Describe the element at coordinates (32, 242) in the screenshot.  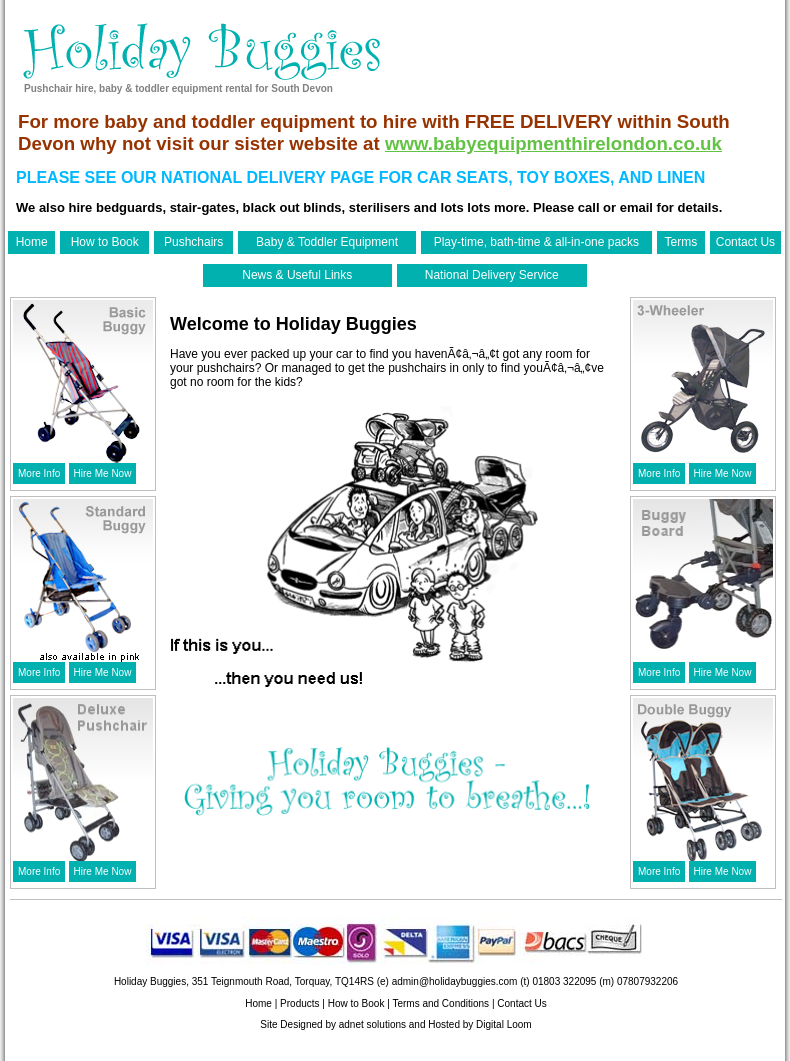
I see `Home` at that location.